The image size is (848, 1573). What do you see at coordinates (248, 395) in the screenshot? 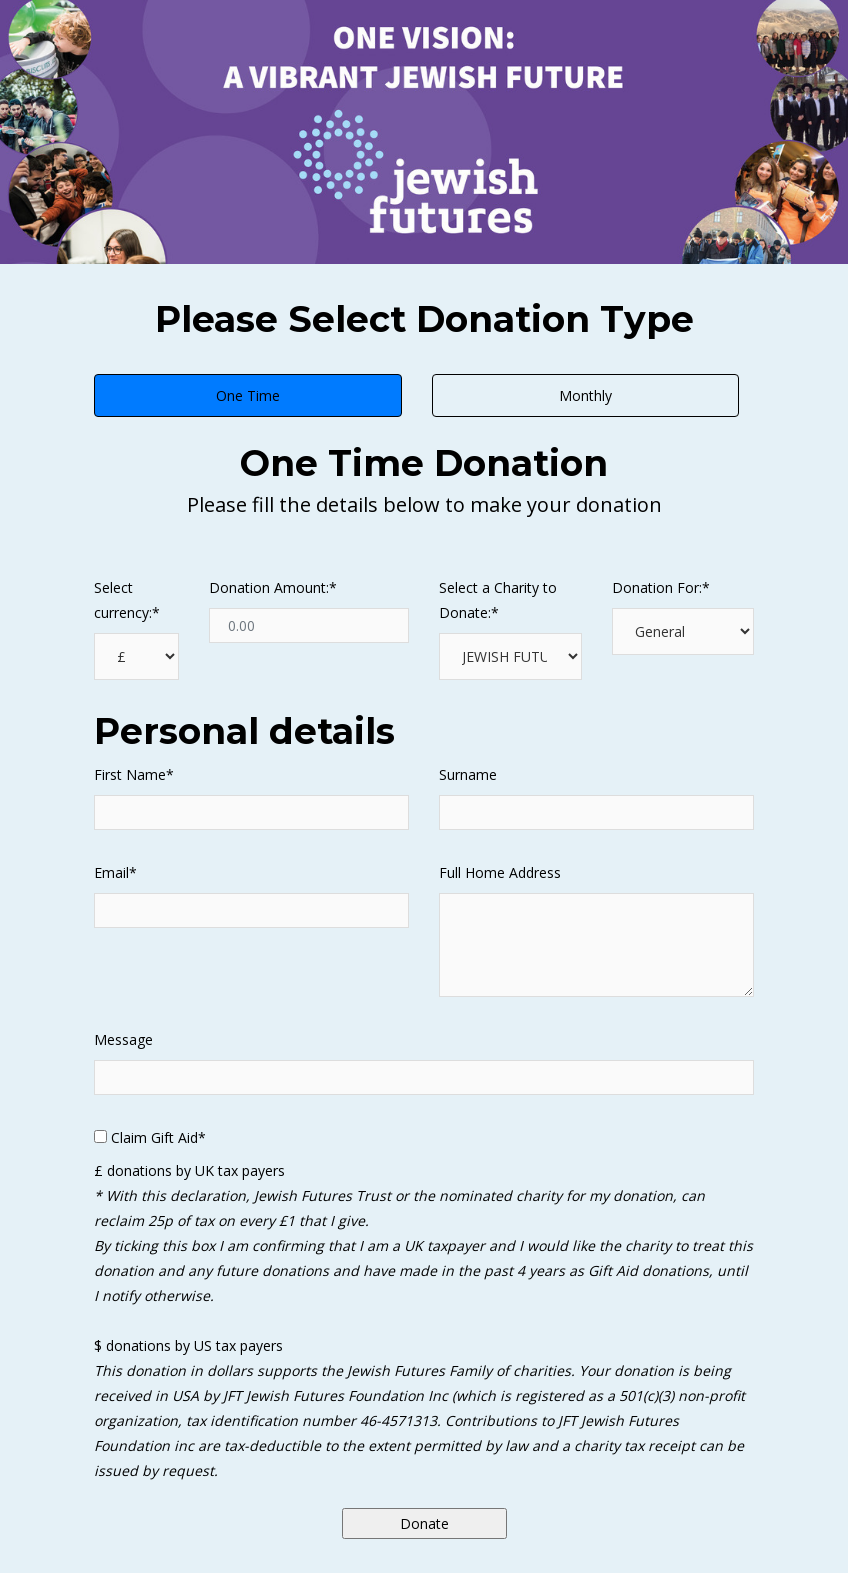
I see `One Time` at bounding box center [248, 395].